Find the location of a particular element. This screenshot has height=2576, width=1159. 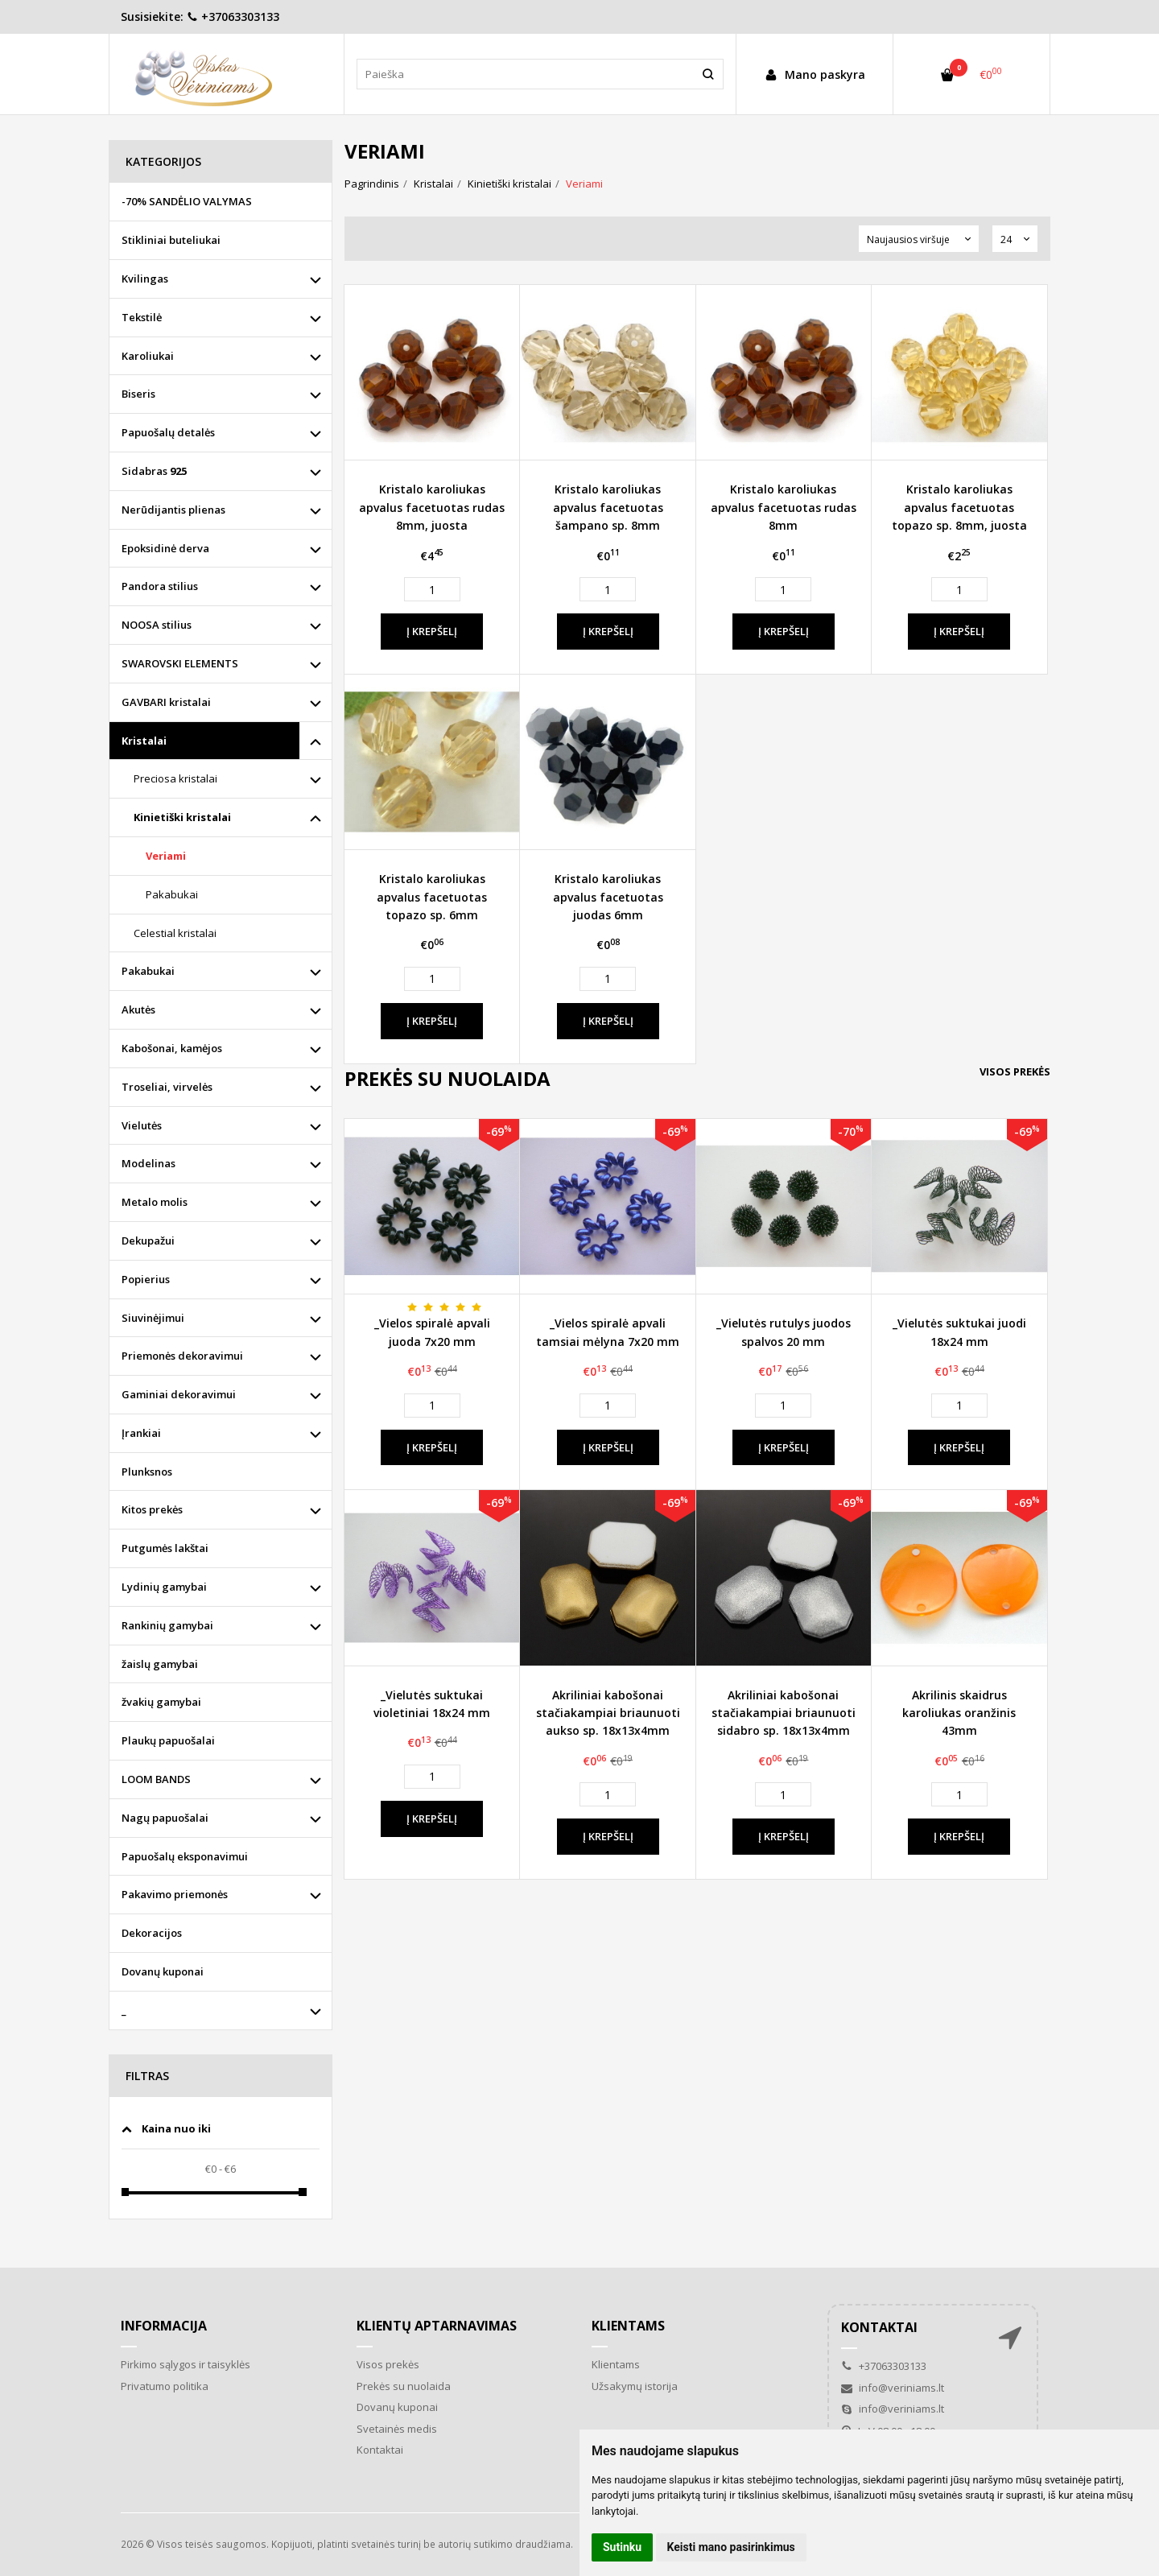

Pandora stilius is located at coordinates (160, 586).